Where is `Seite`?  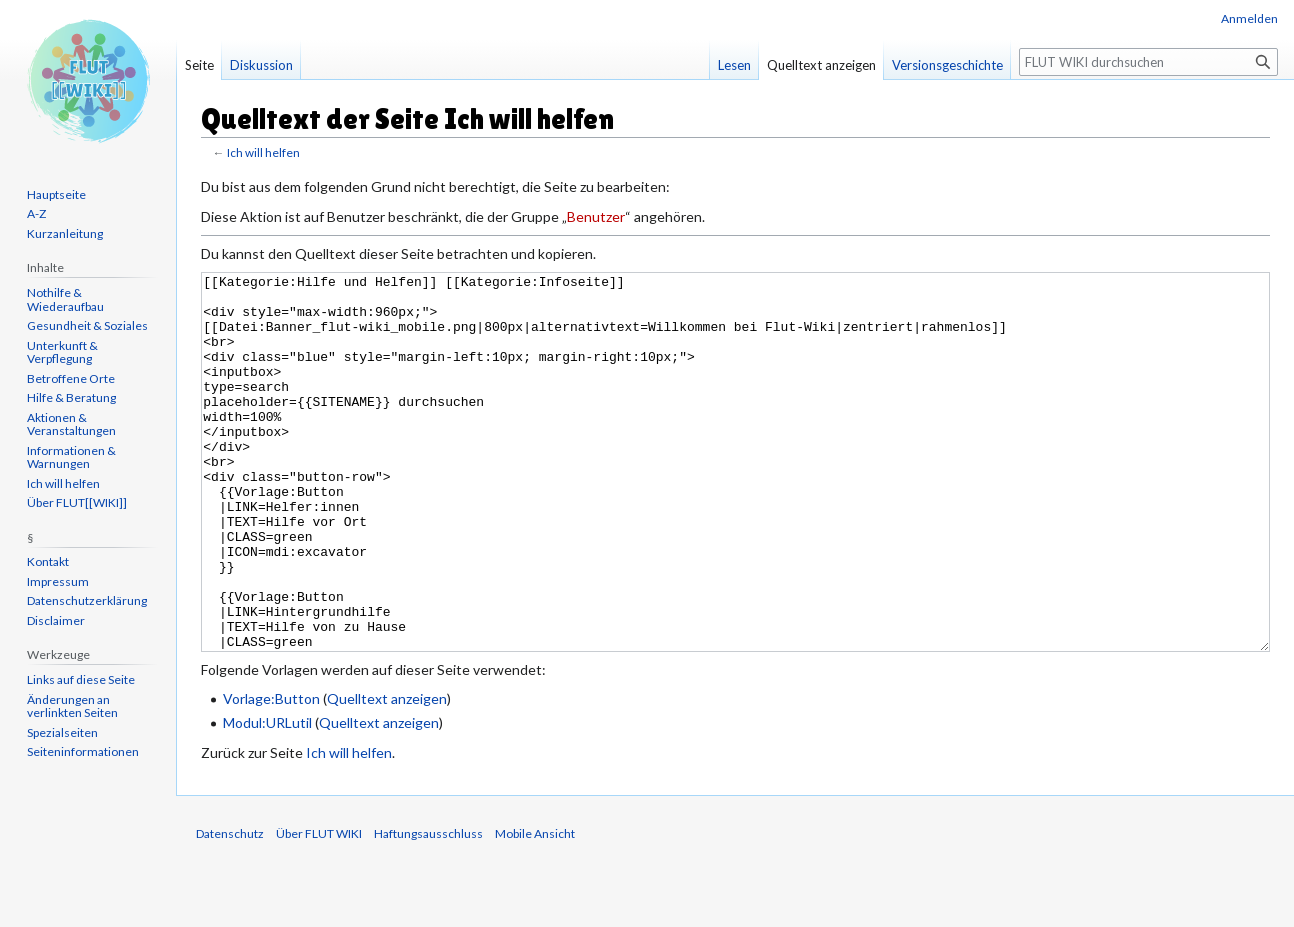
Seite is located at coordinates (199, 65).